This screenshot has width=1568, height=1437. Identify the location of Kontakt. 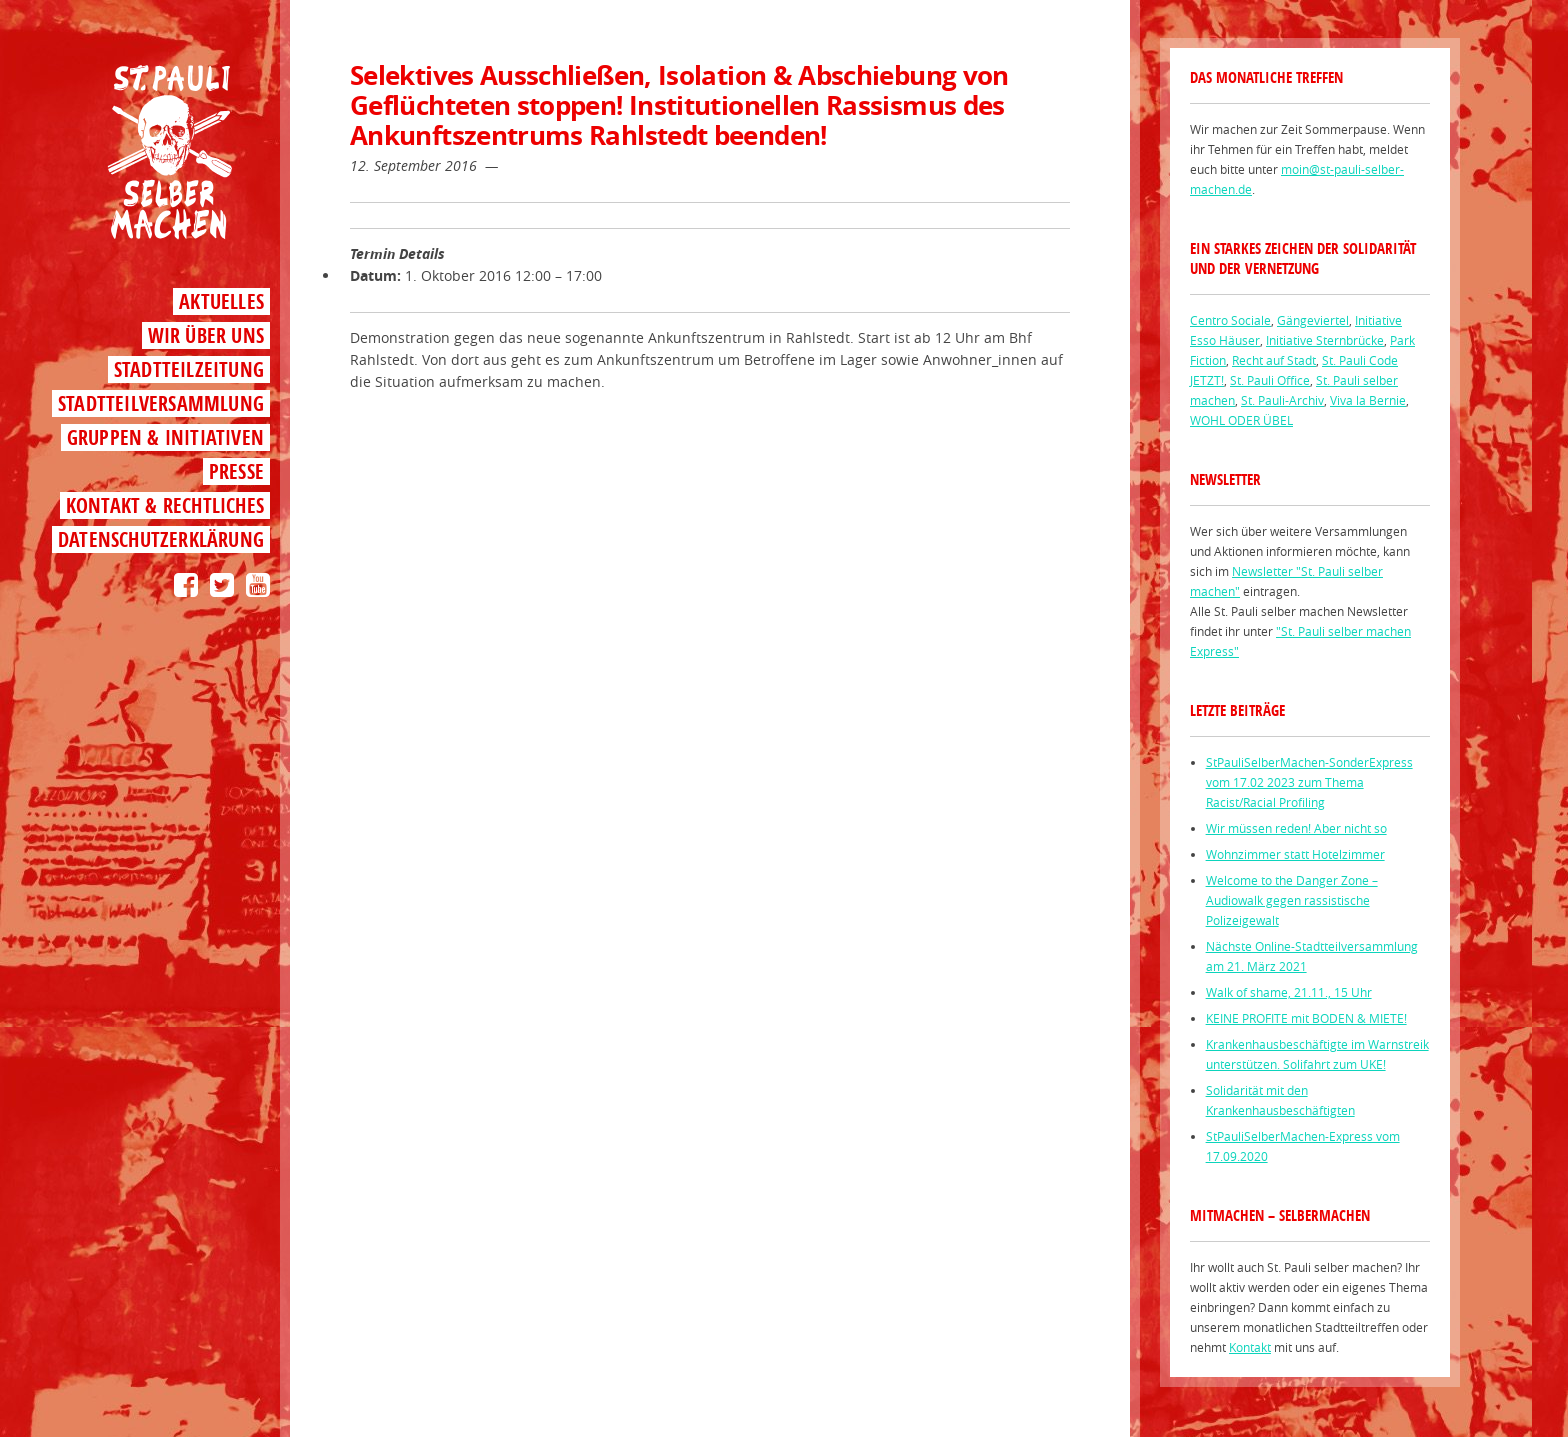
(1250, 1347).